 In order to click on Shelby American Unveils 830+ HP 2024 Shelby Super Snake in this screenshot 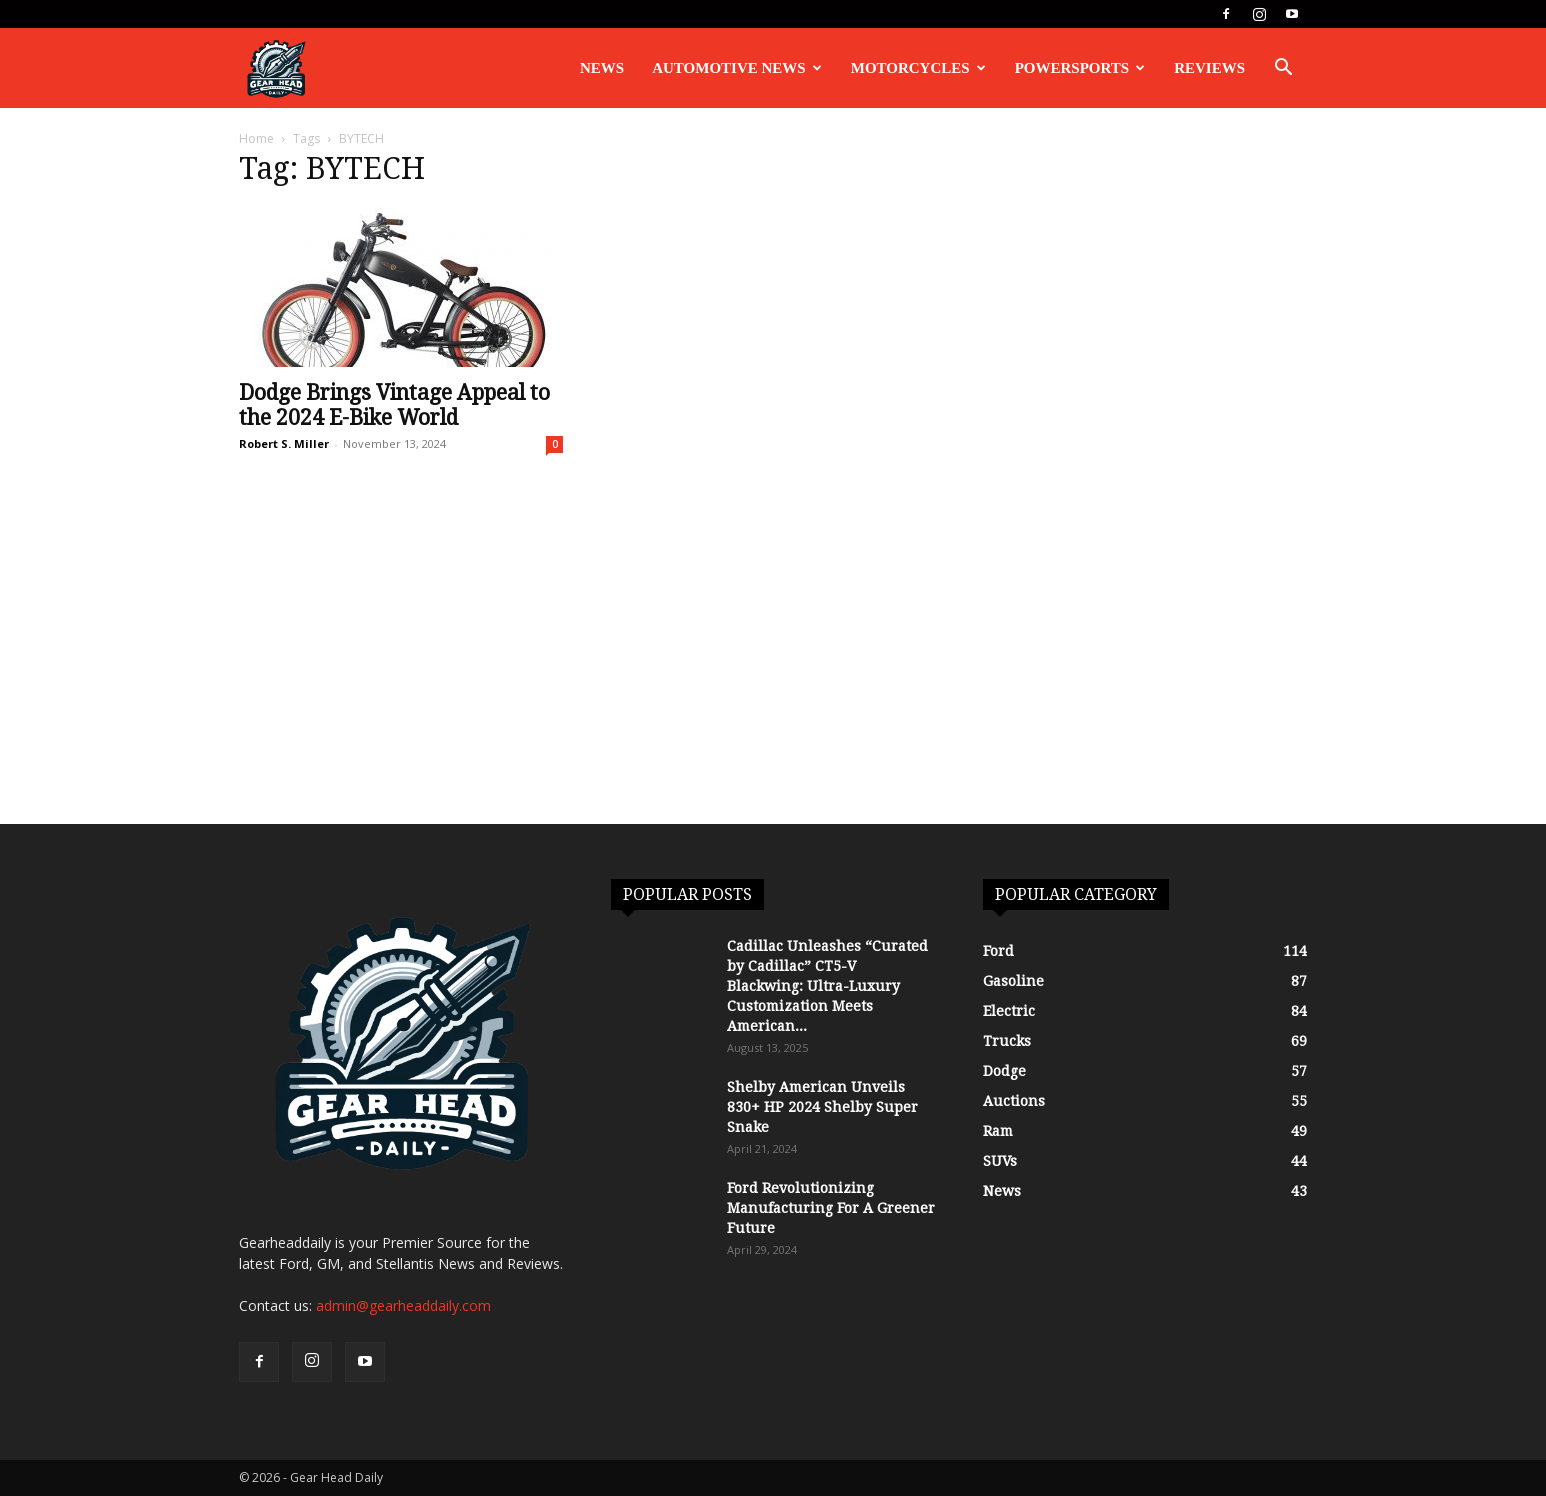, I will do `click(822, 1107)`.